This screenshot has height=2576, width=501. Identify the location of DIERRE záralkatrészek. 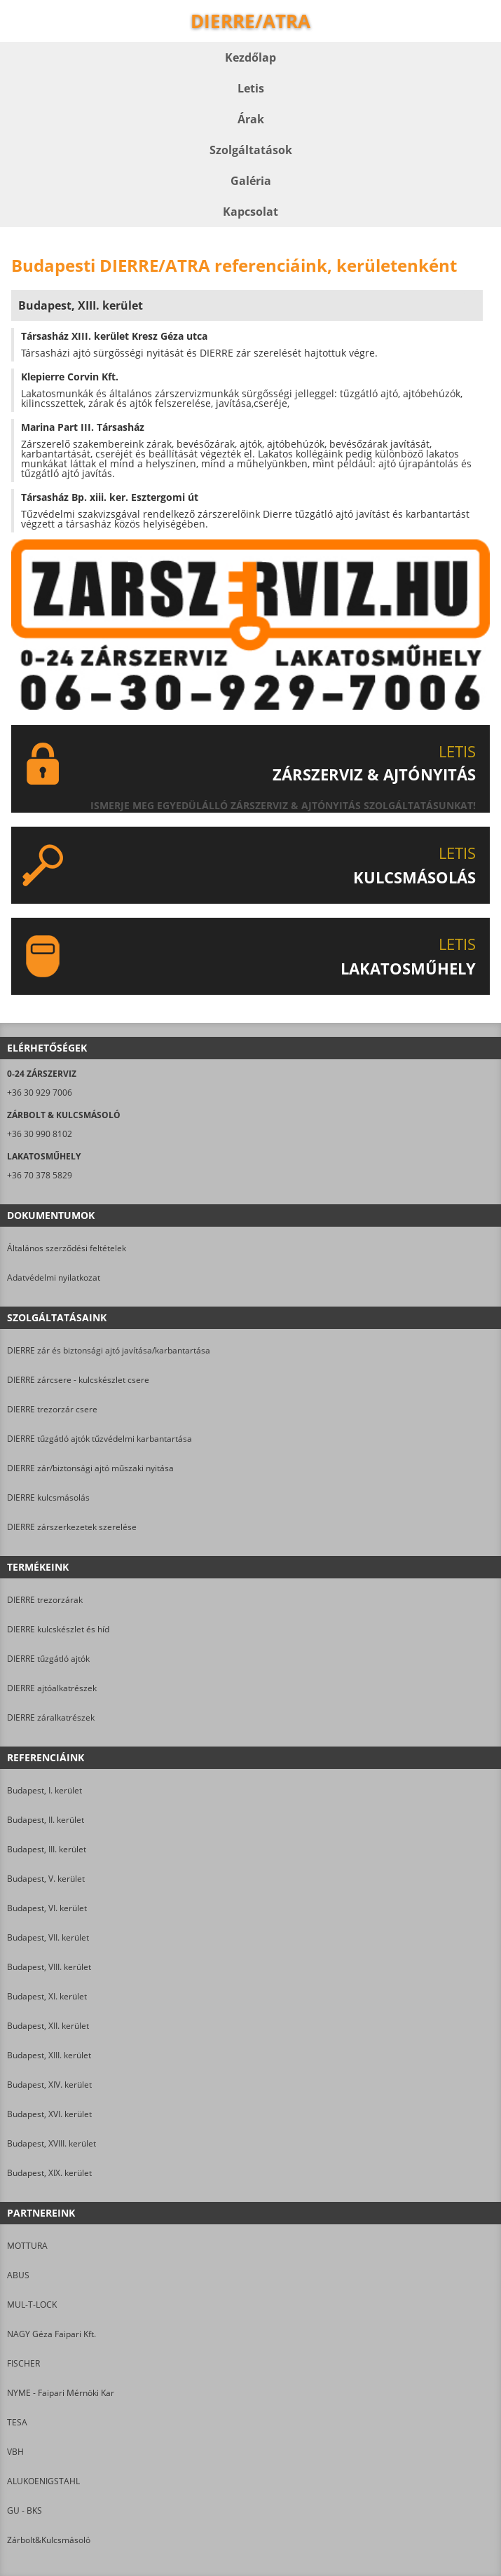
(51, 1717).